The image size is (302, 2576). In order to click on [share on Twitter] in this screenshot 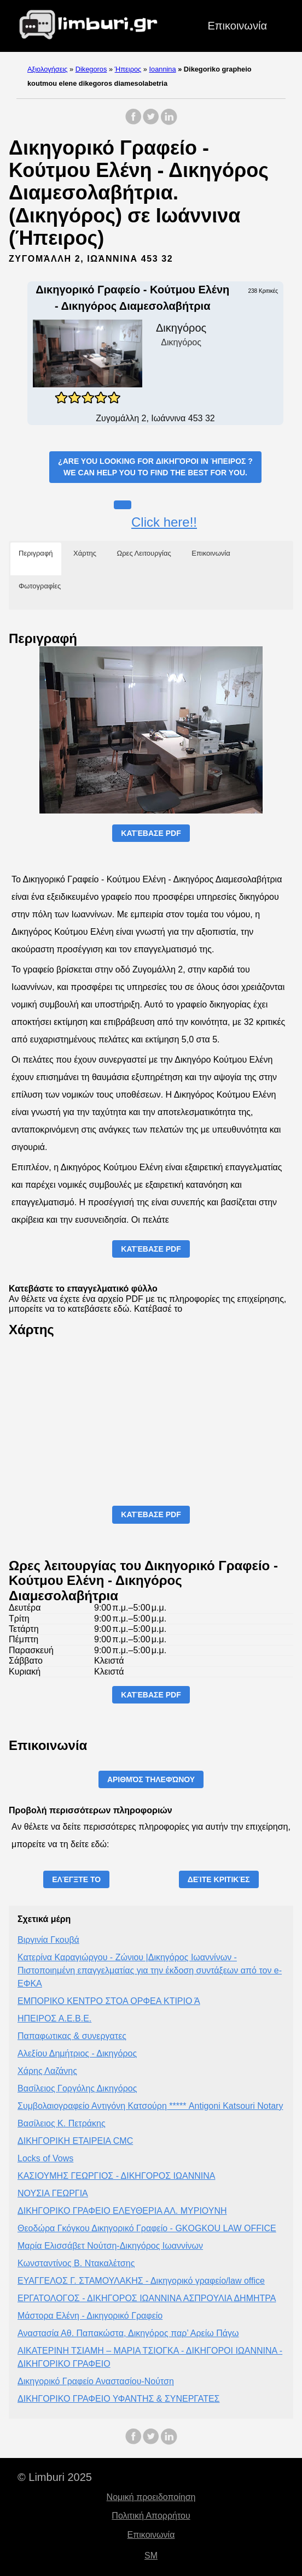, I will do `click(151, 122)`.